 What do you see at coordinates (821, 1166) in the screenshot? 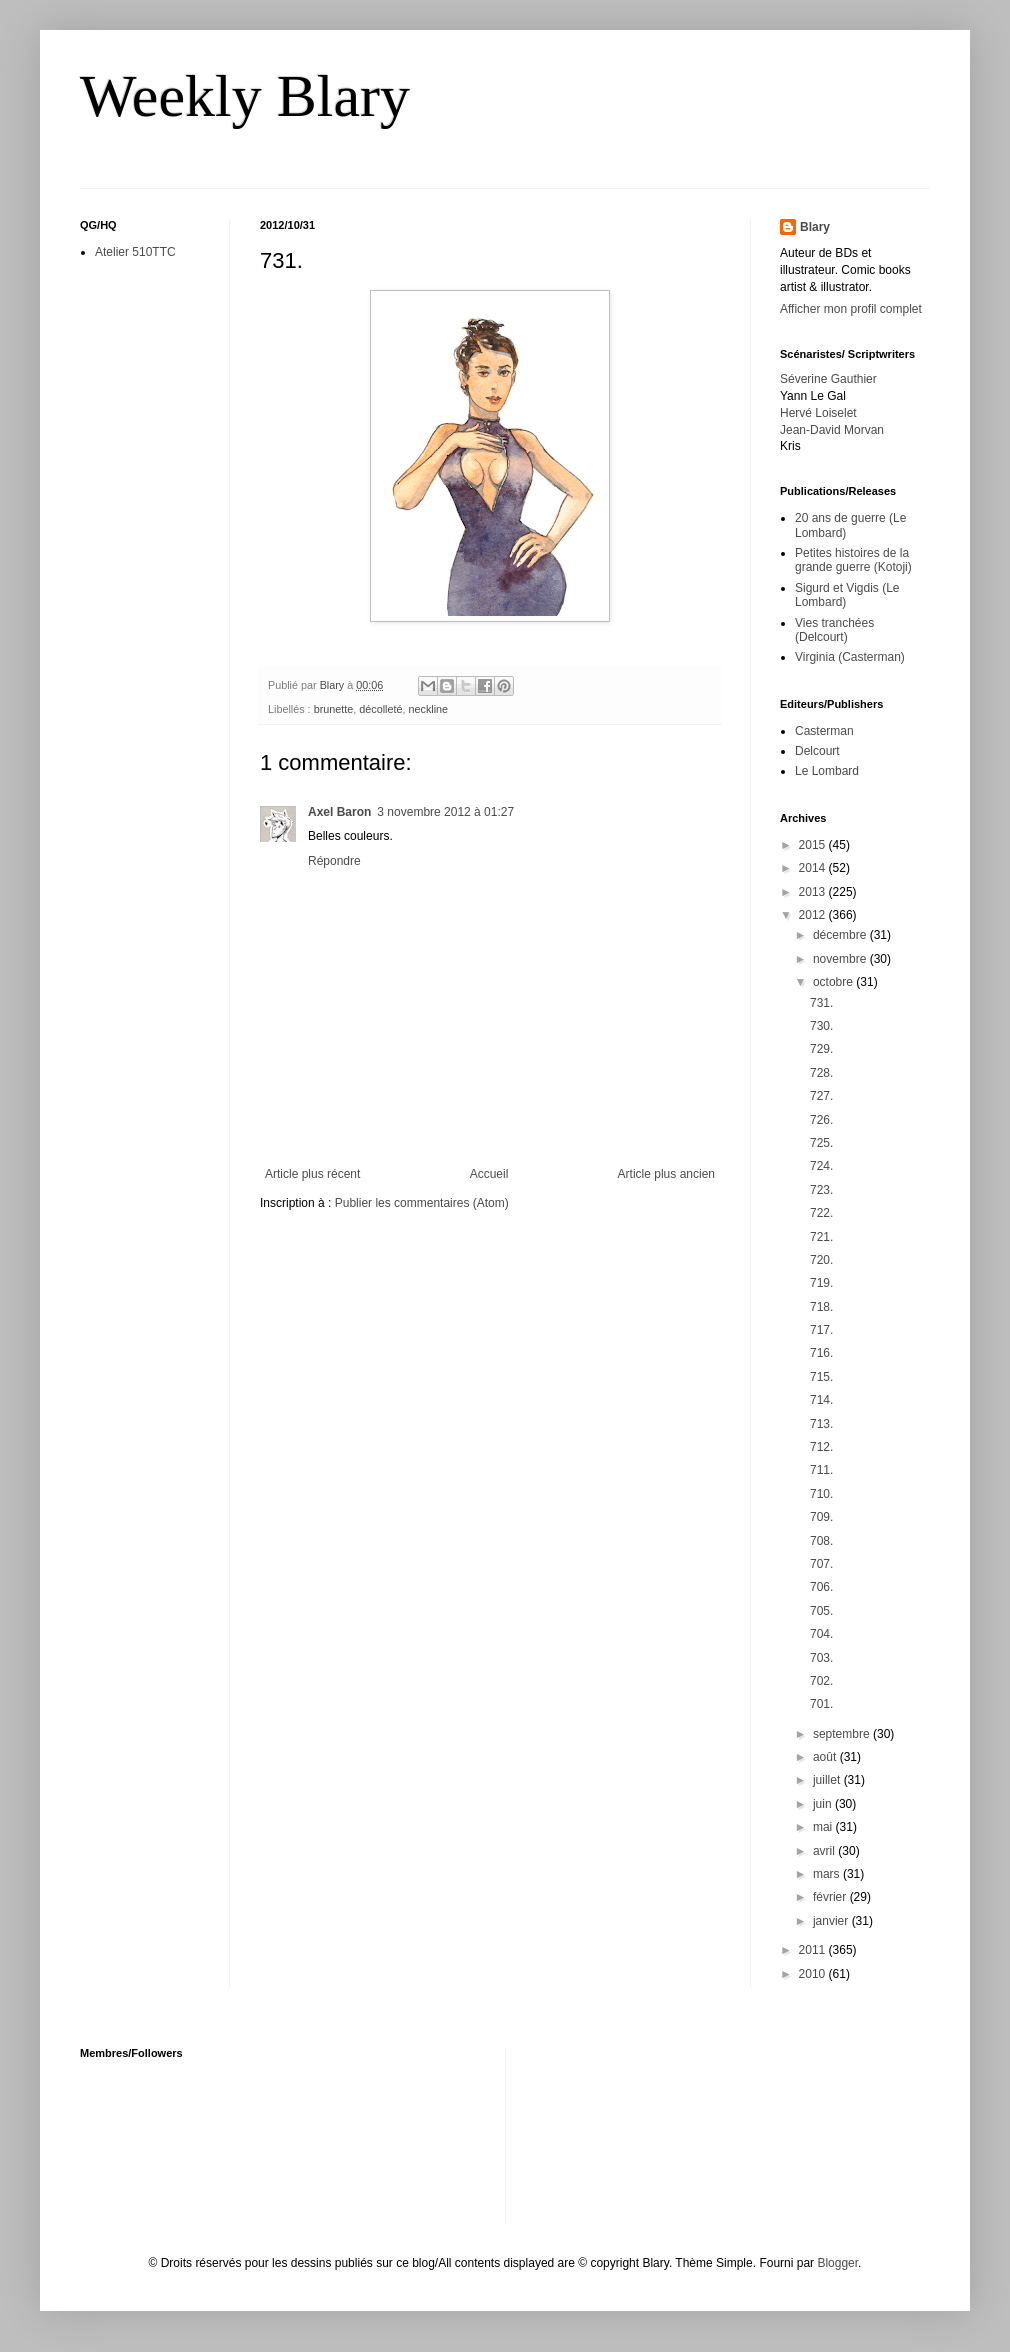
I see `724.` at bounding box center [821, 1166].